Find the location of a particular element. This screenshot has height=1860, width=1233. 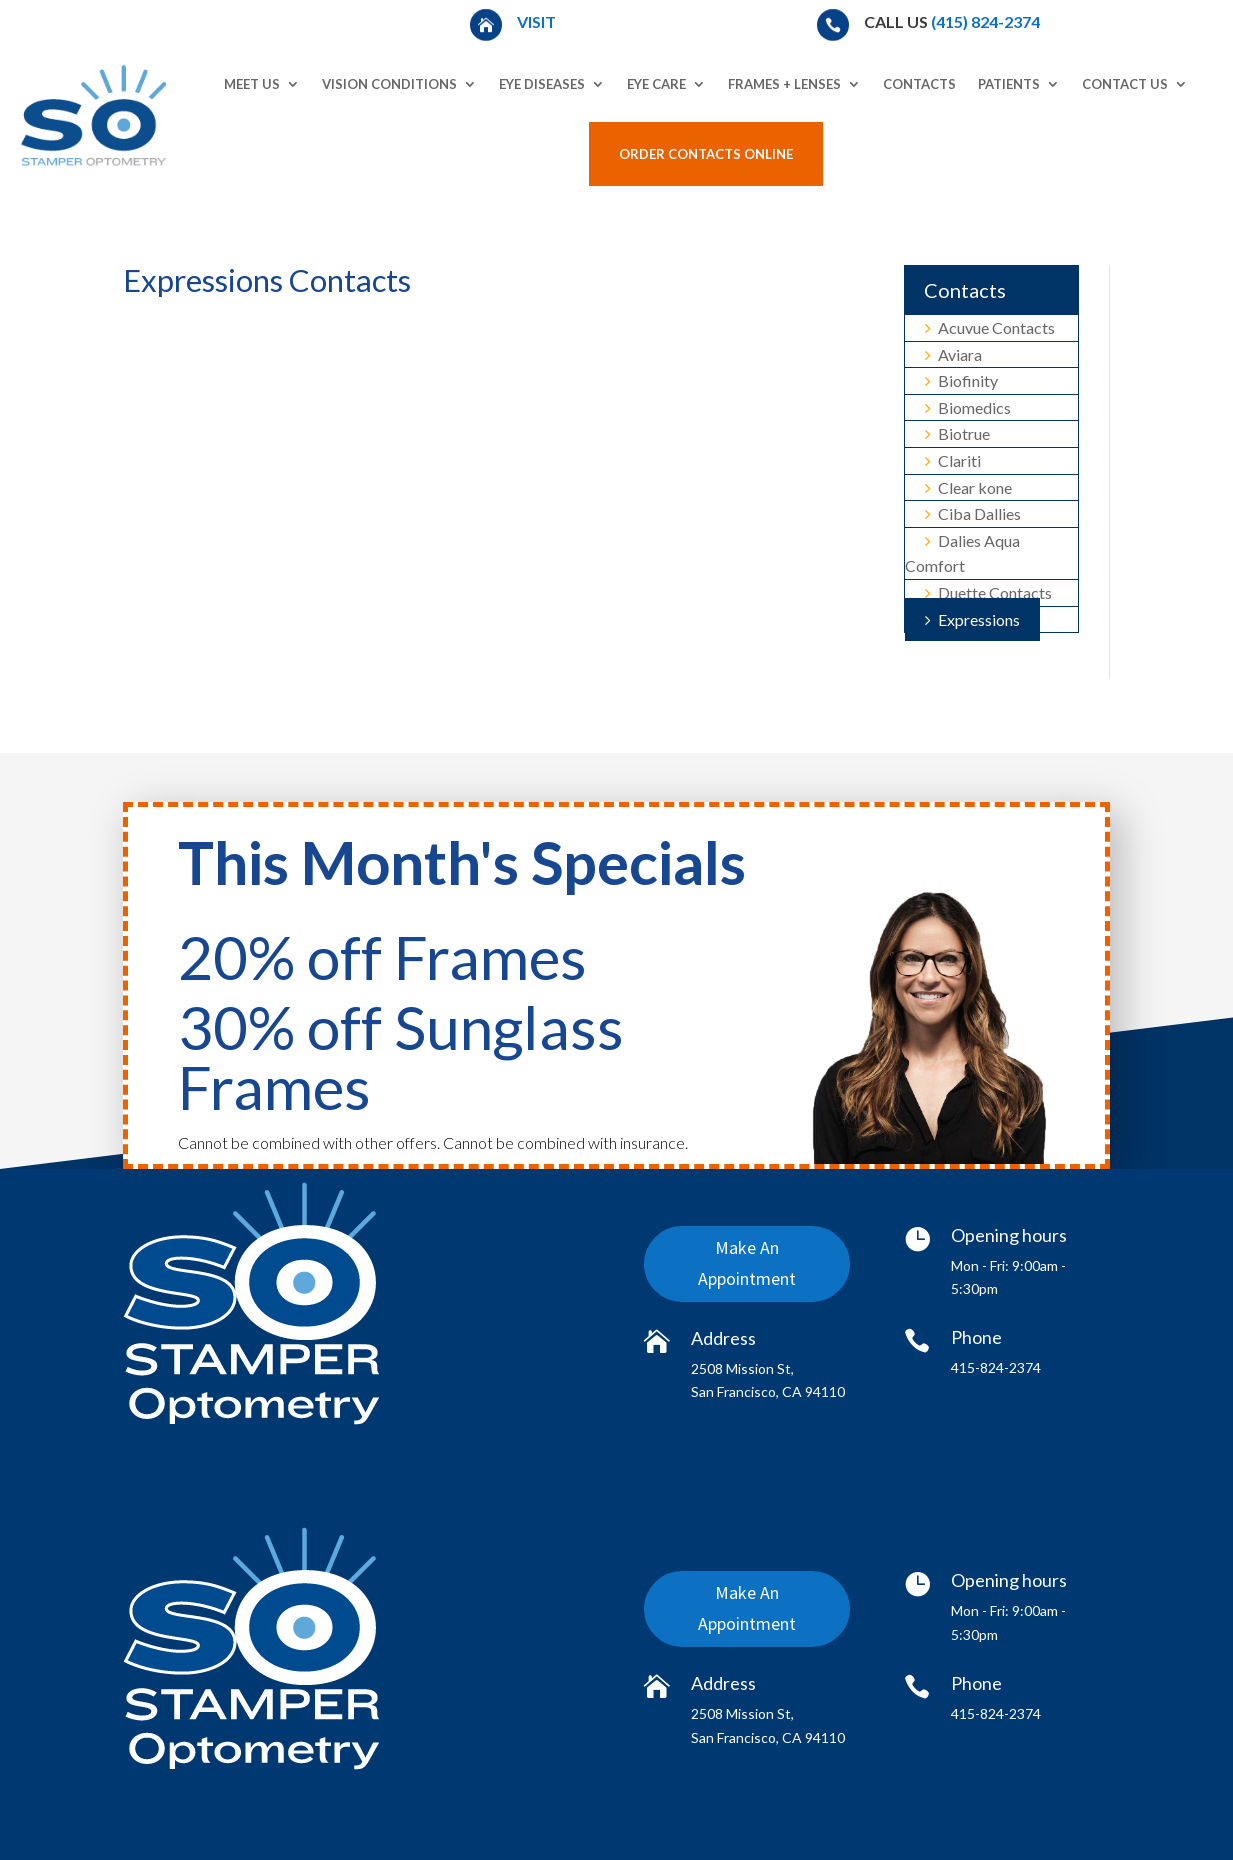

Dalies Aqua Comfort is located at coordinates (962, 553).